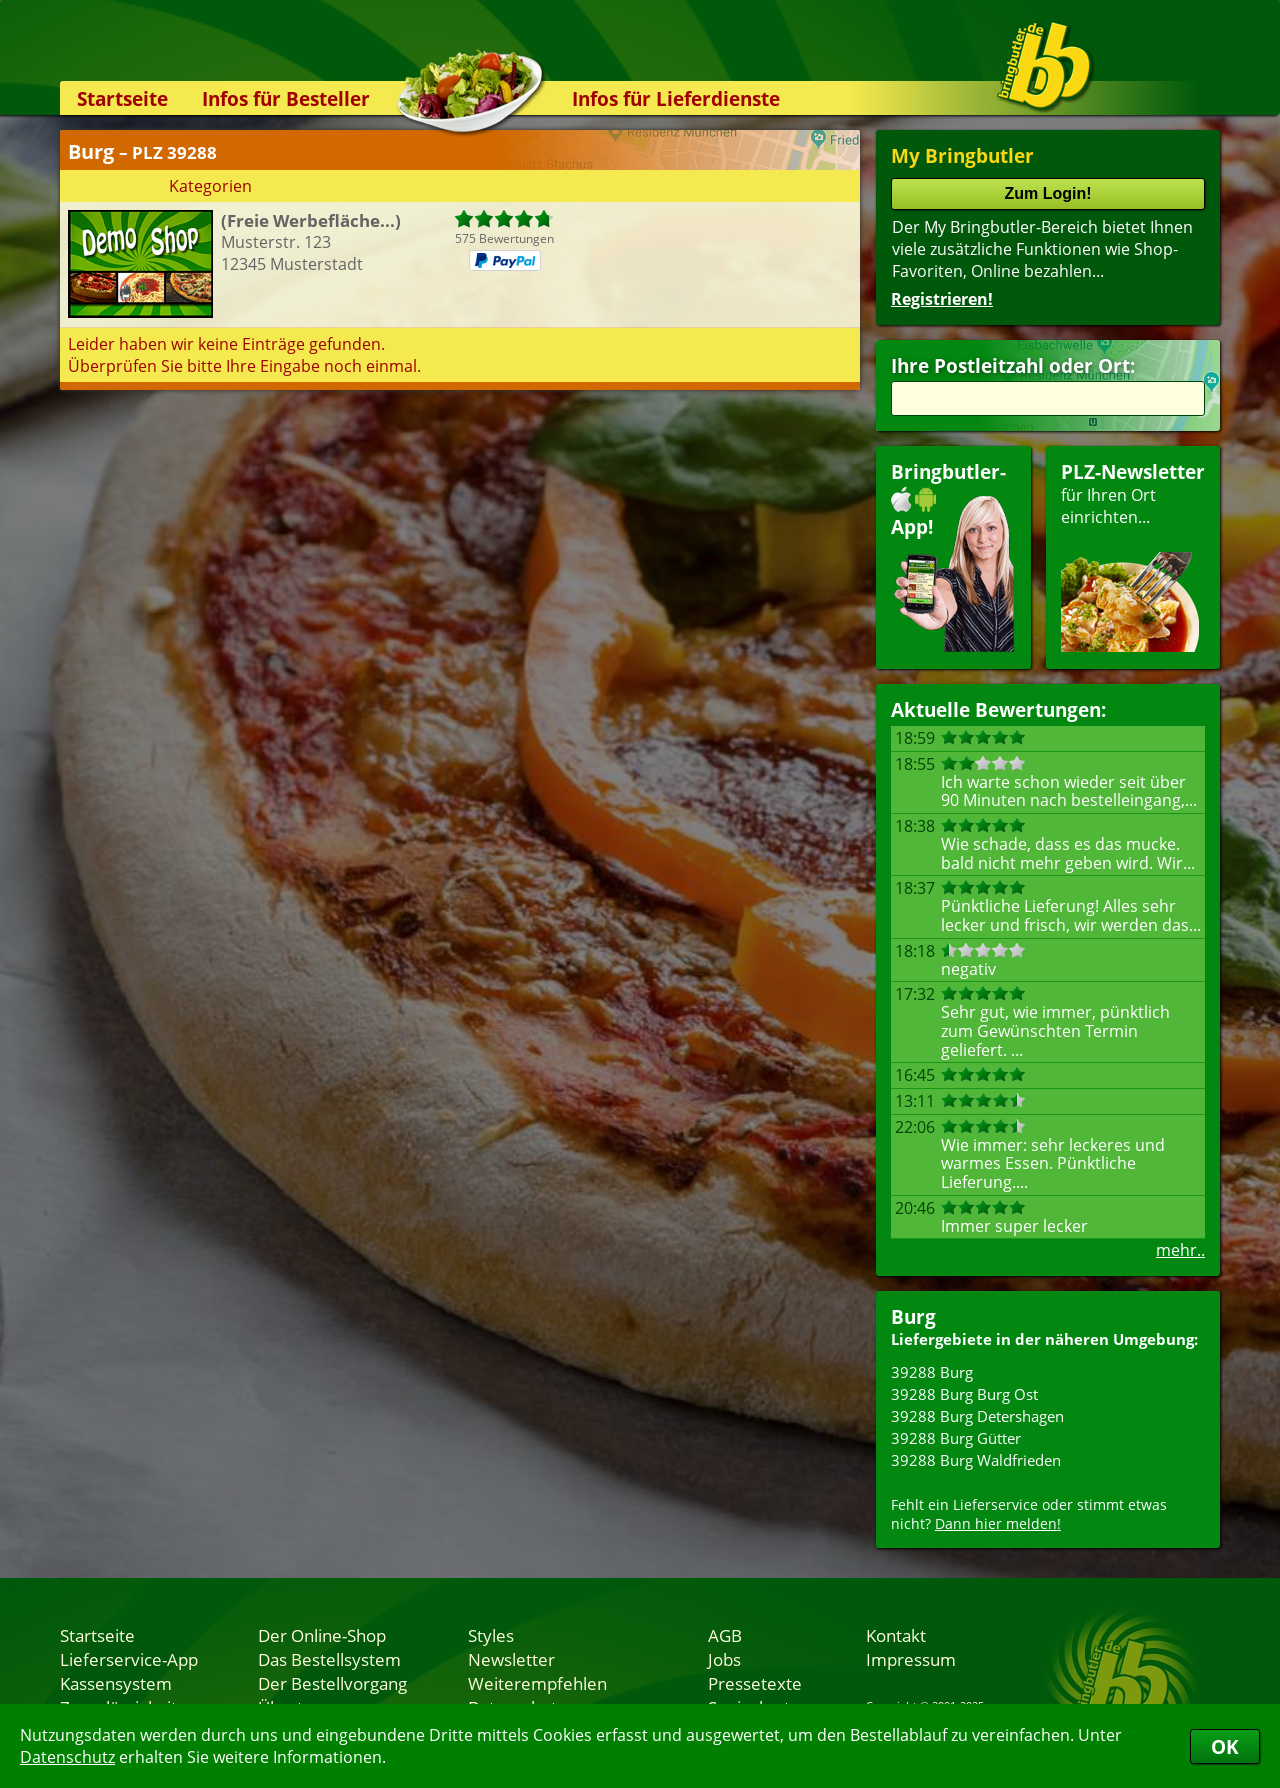 The width and height of the screenshot is (1280, 1788). What do you see at coordinates (676, 98) in the screenshot?
I see `Infos für Lieferdienste` at bounding box center [676, 98].